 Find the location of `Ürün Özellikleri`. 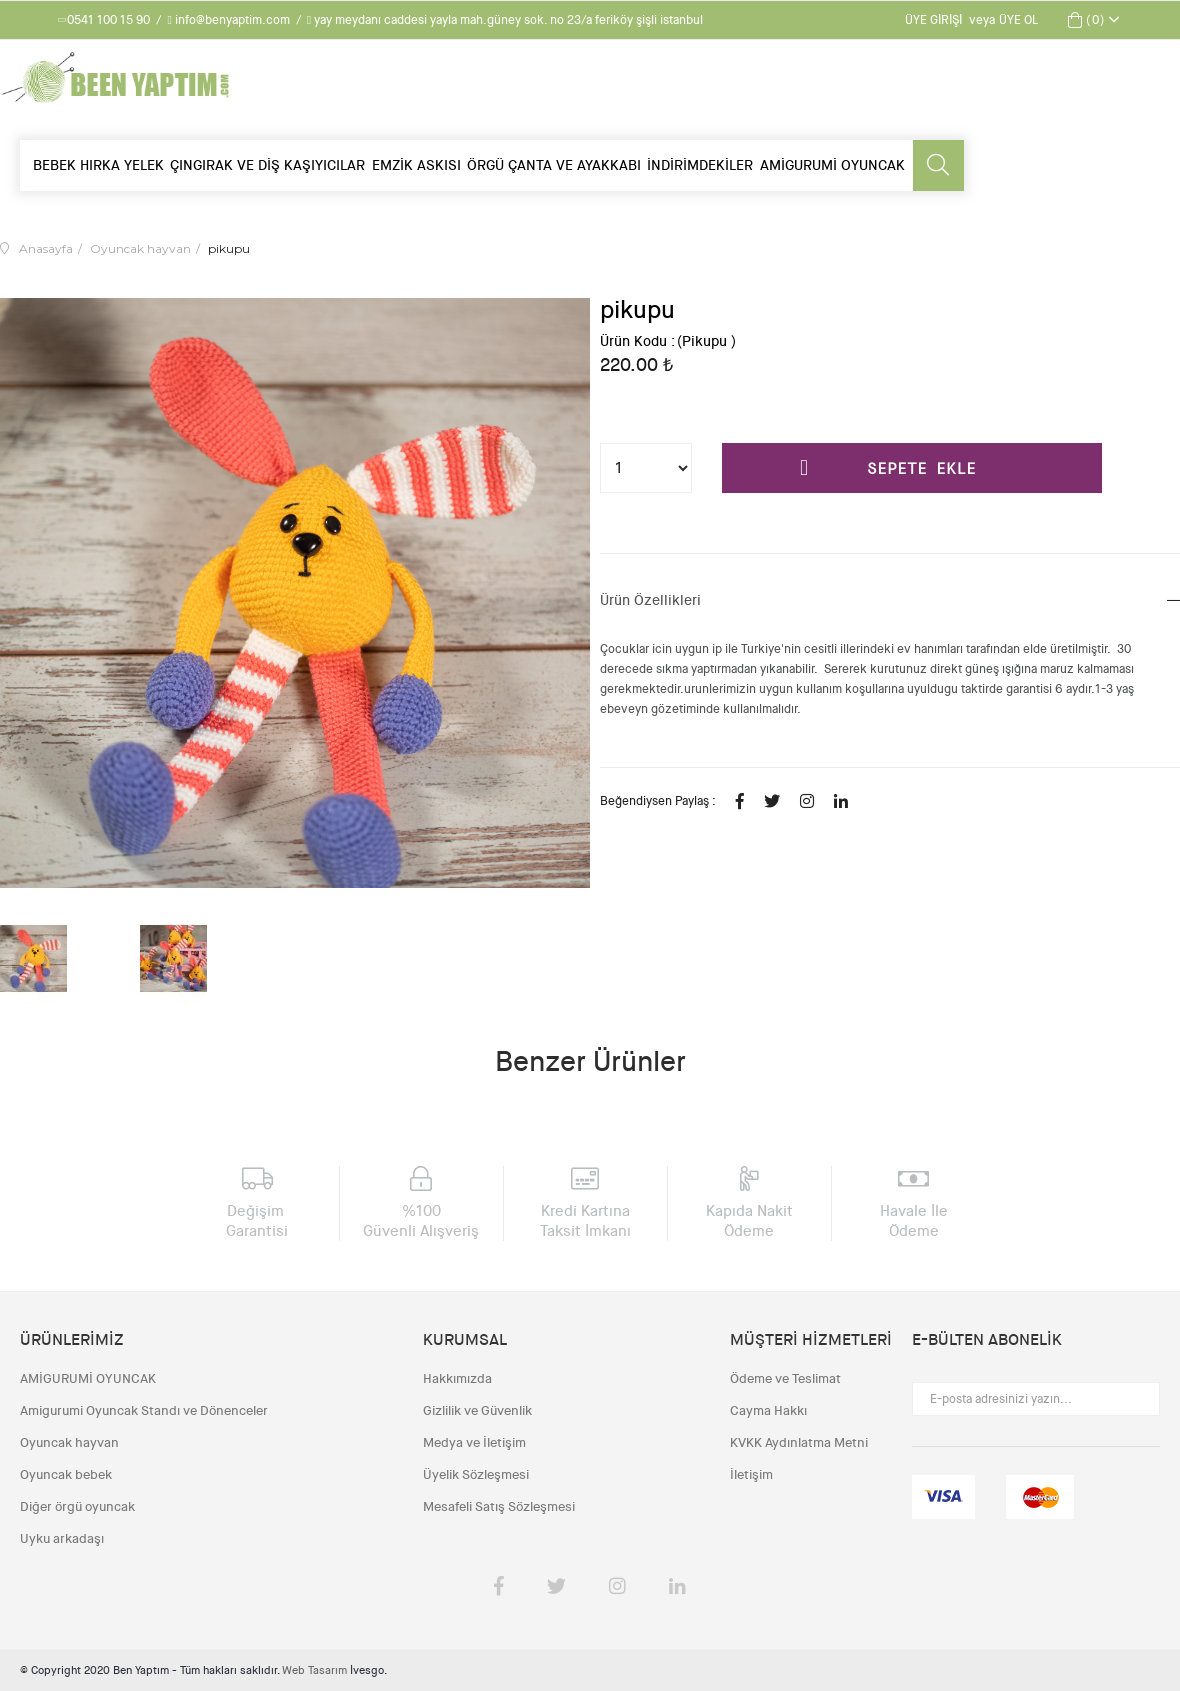

Ürün Özellikleri is located at coordinates (650, 600).